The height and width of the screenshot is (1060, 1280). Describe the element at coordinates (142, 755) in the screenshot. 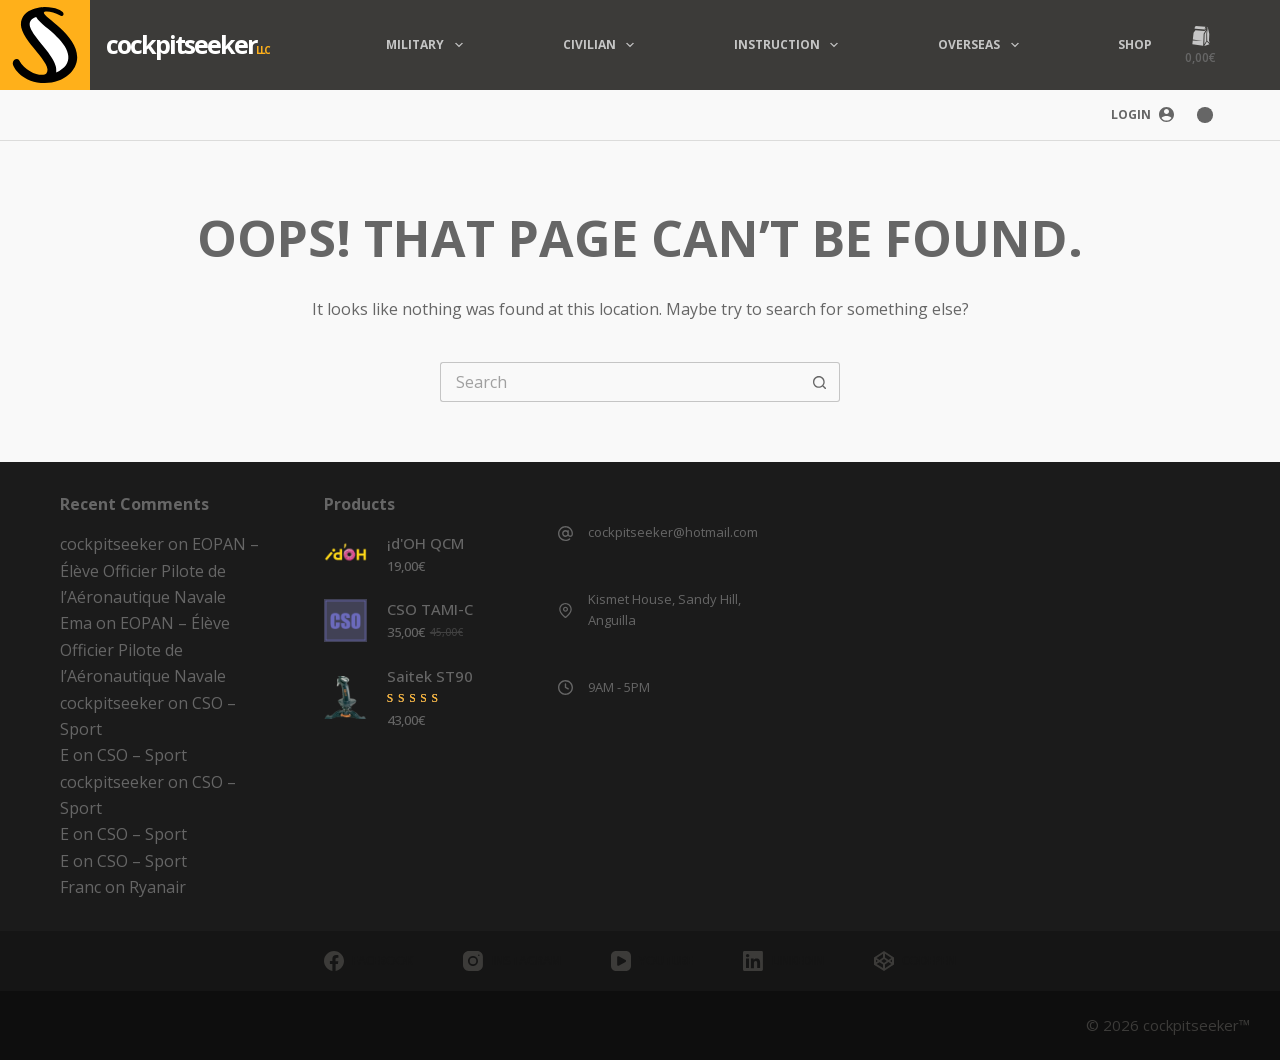

I see `CSO – Sport` at that location.